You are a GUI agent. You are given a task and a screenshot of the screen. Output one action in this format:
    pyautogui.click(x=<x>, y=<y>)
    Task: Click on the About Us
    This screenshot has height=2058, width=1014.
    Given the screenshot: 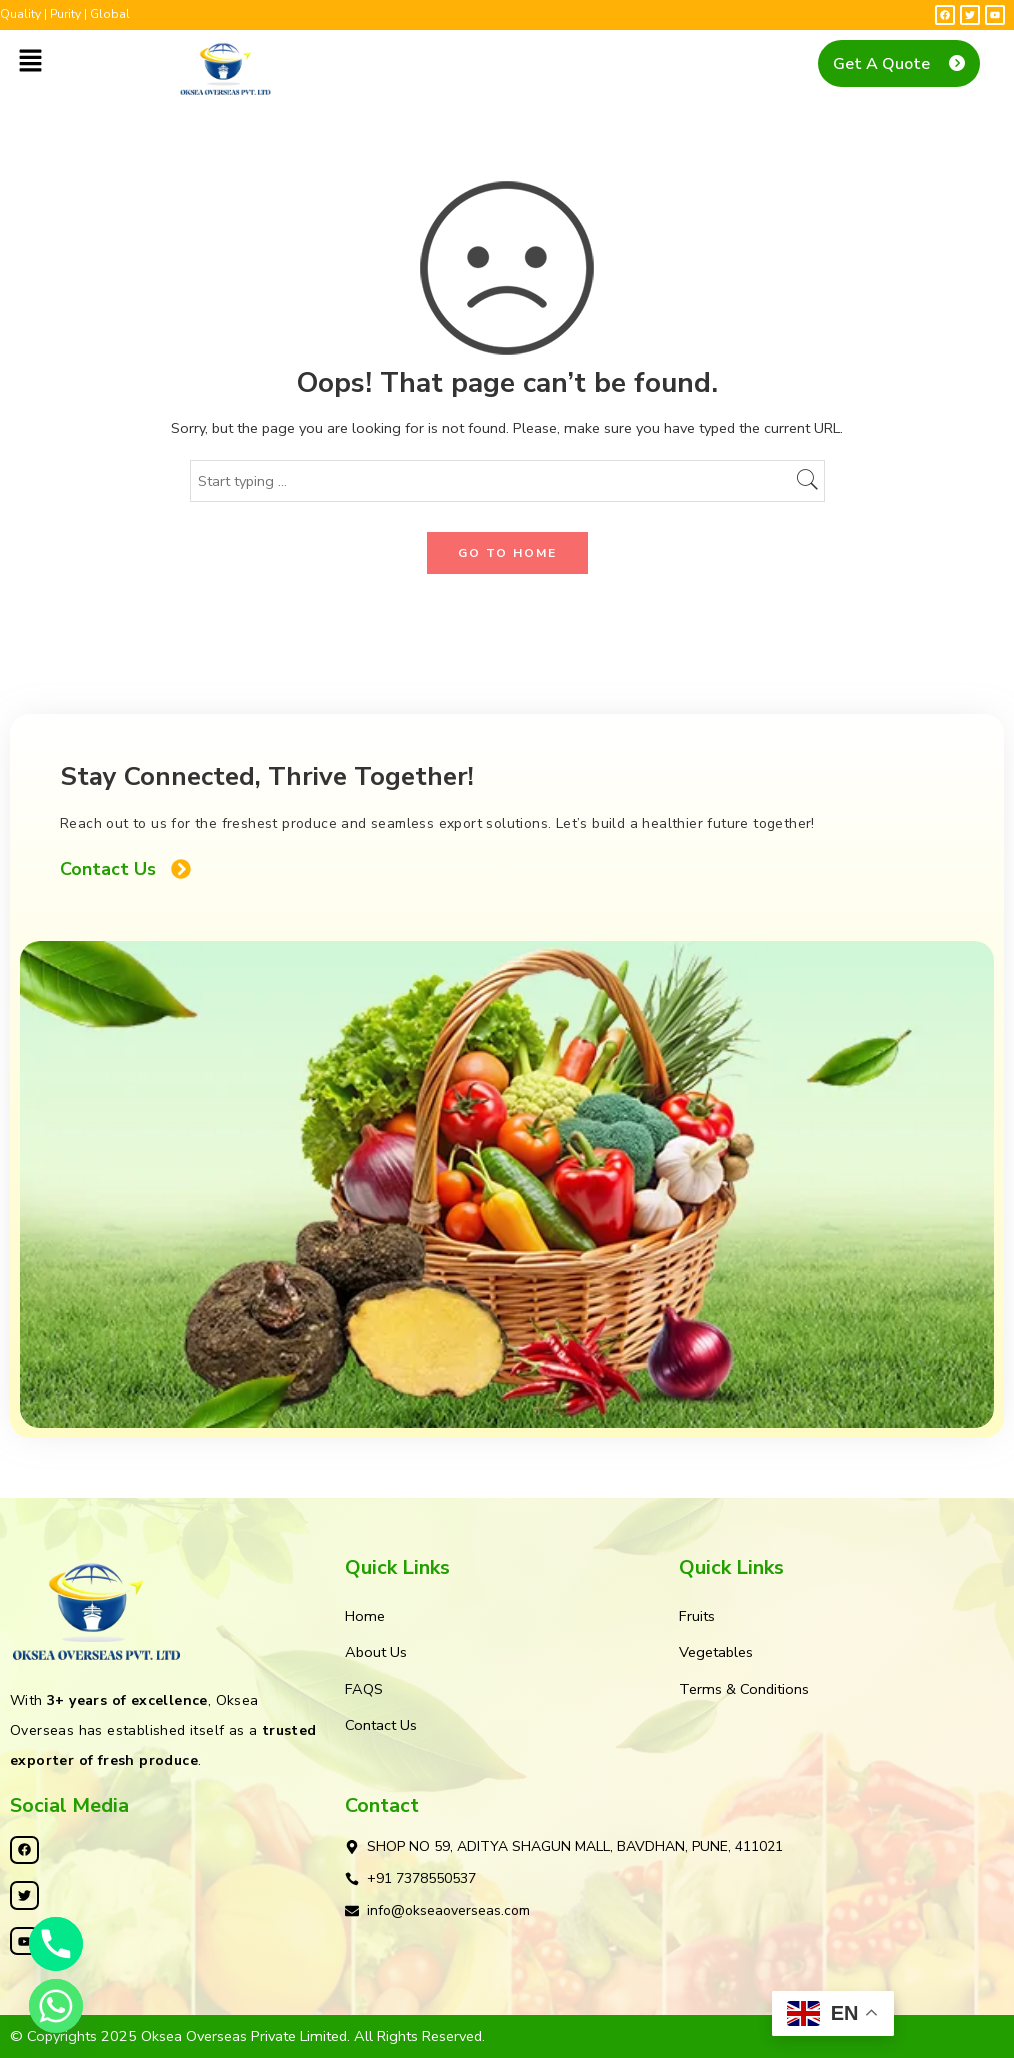 What is the action you would take?
    pyautogui.click(x=376, y=1652)
    